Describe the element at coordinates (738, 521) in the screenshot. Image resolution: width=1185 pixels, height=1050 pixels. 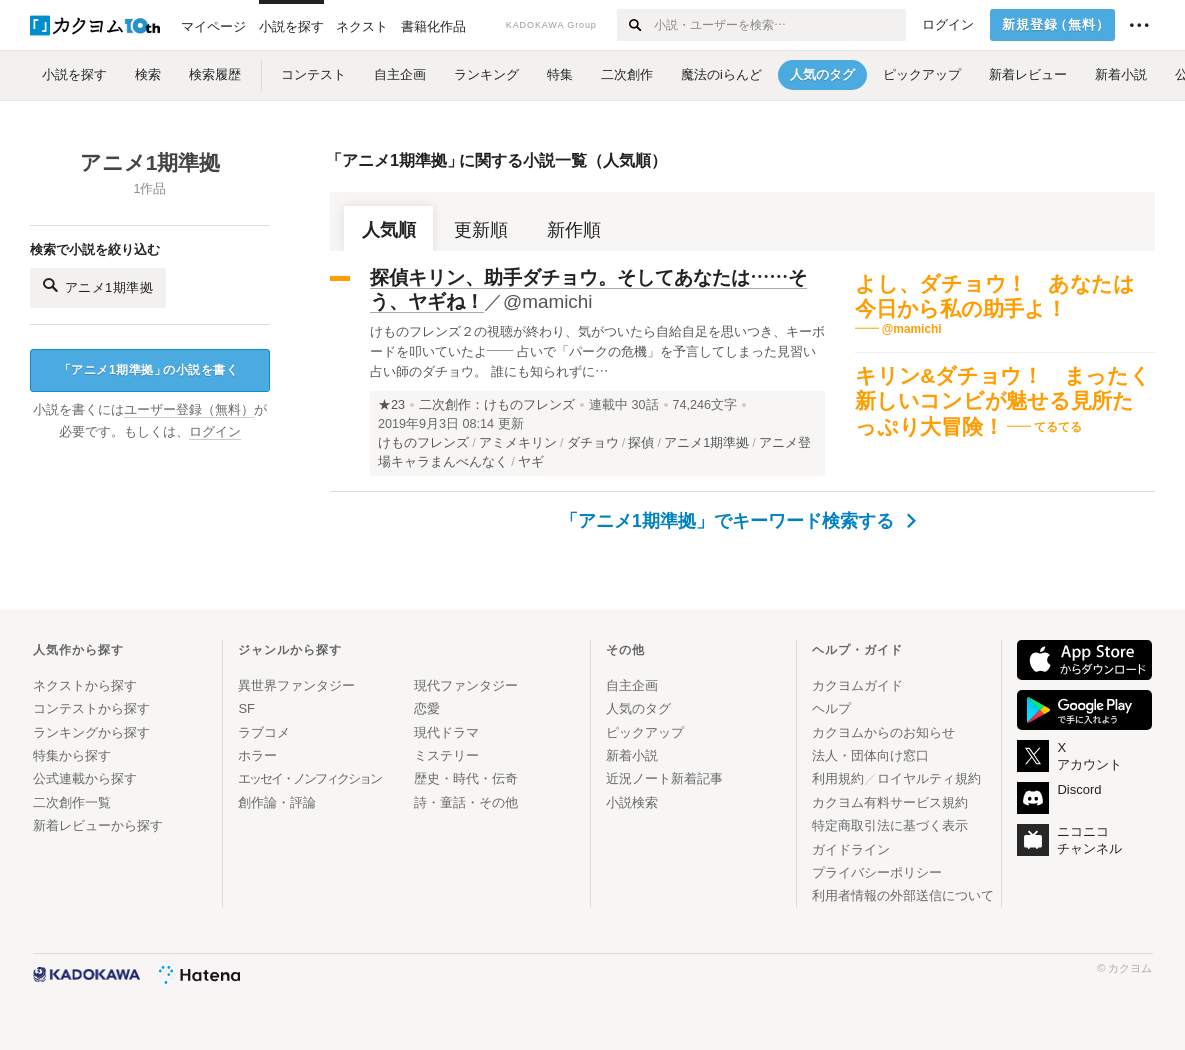
I see `「アニメ1期準拠」でキーワード検索する` at that location.